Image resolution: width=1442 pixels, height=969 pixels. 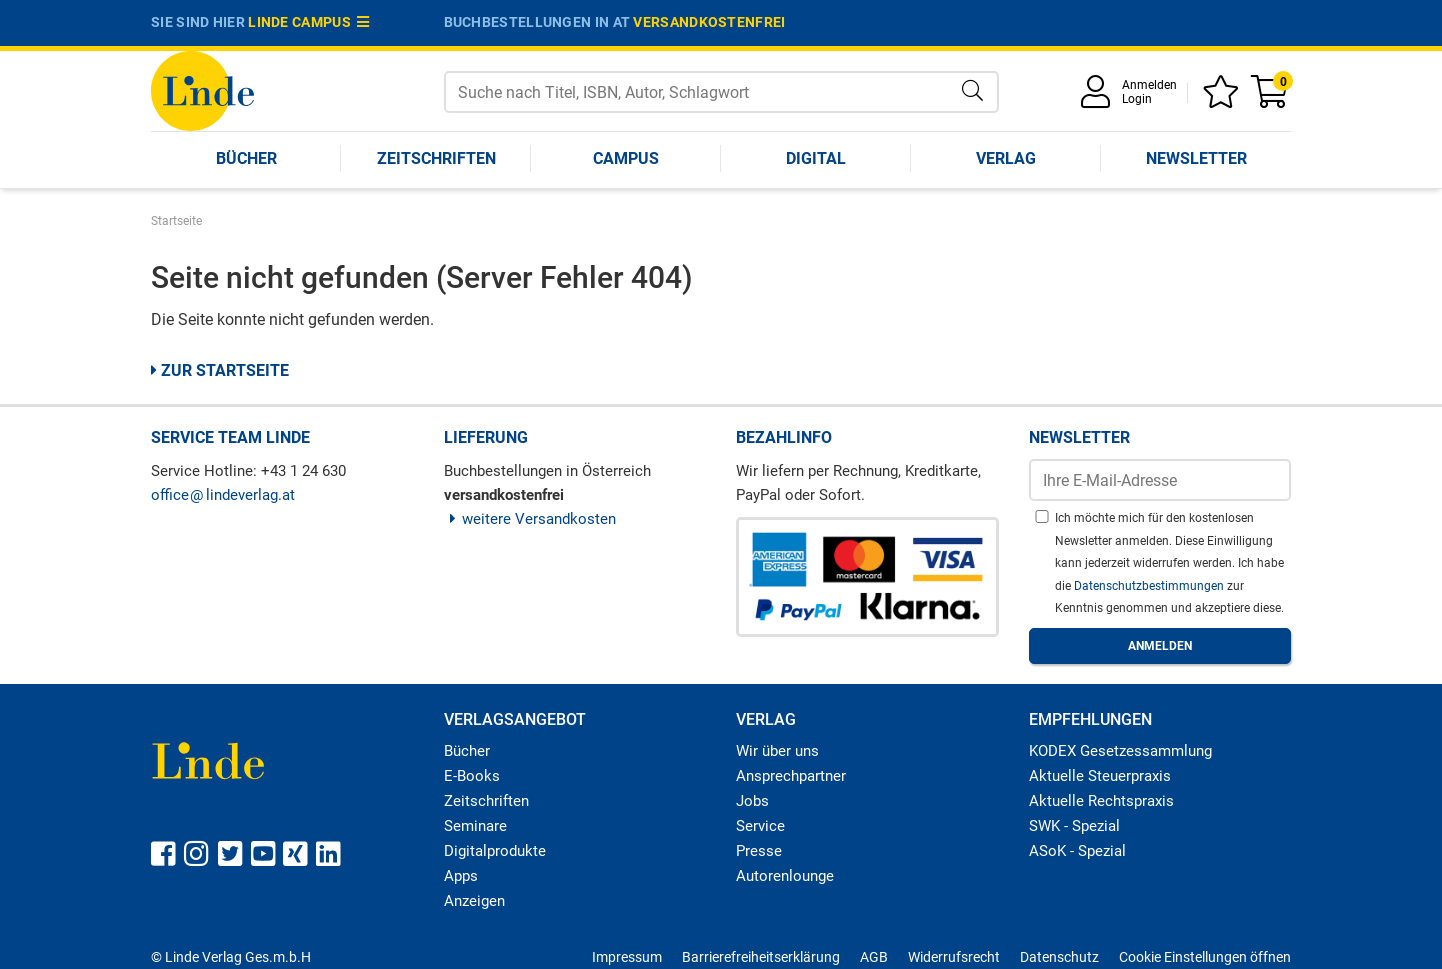 I want to click on Seminare, so click(x=475, y=826).